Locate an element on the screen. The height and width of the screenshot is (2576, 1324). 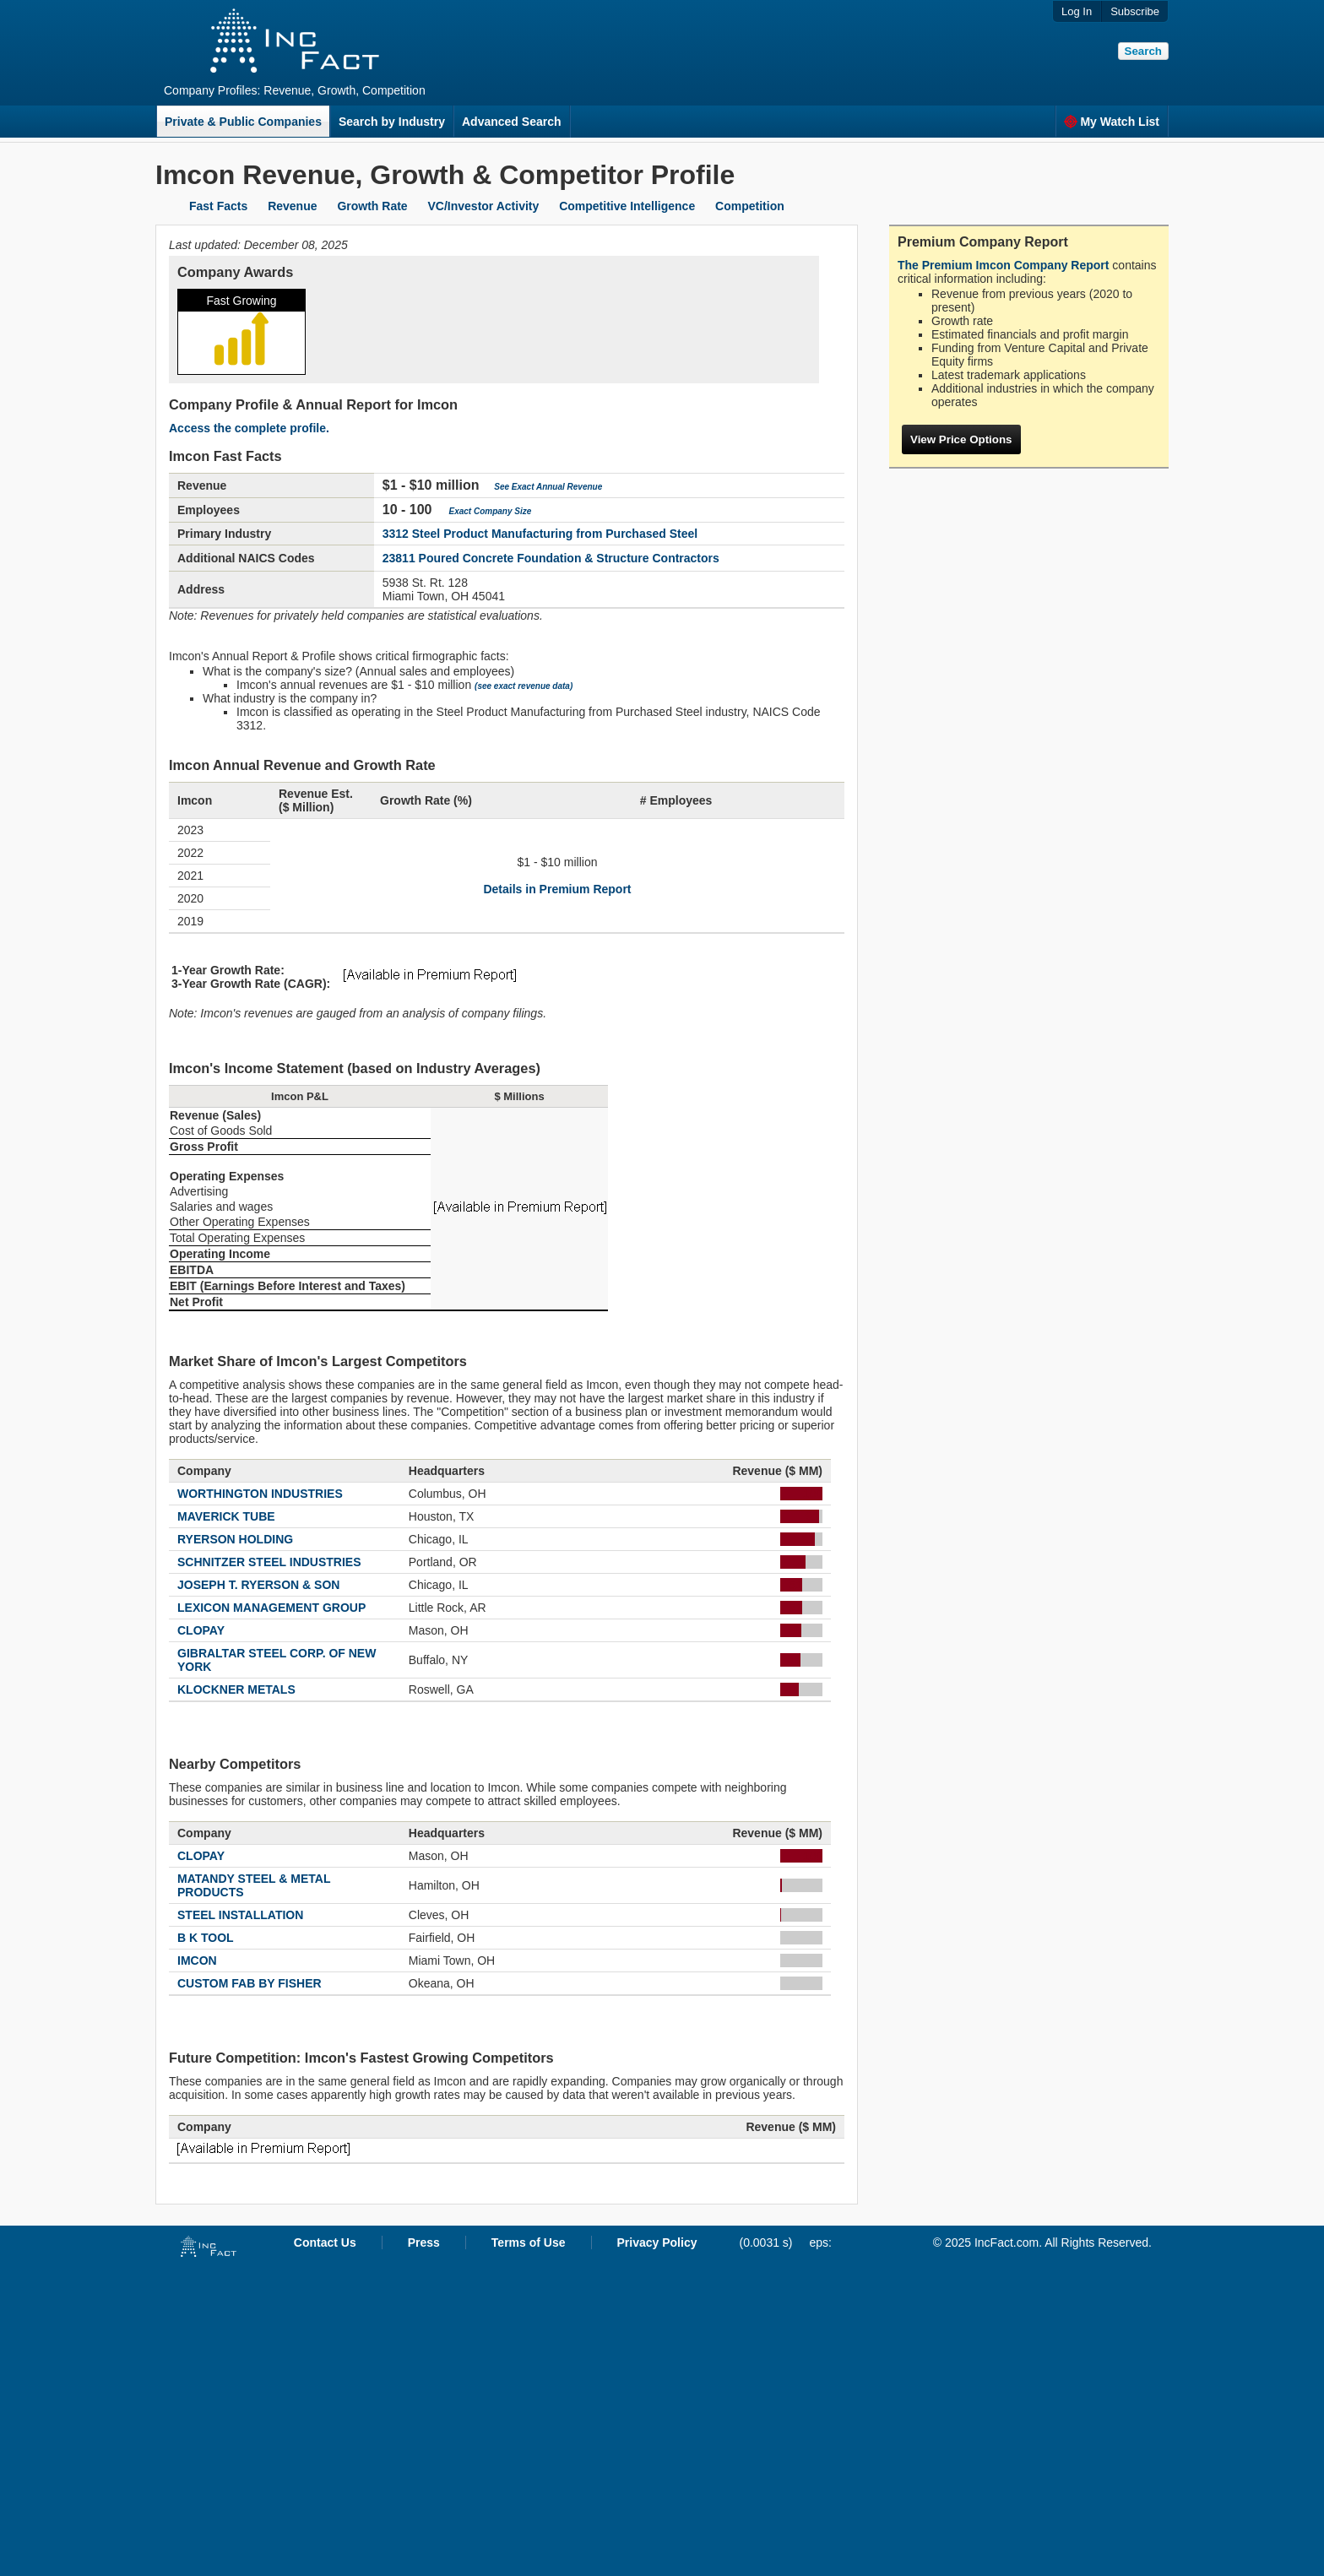
Subscribe is located at coordinates (1134, 11).